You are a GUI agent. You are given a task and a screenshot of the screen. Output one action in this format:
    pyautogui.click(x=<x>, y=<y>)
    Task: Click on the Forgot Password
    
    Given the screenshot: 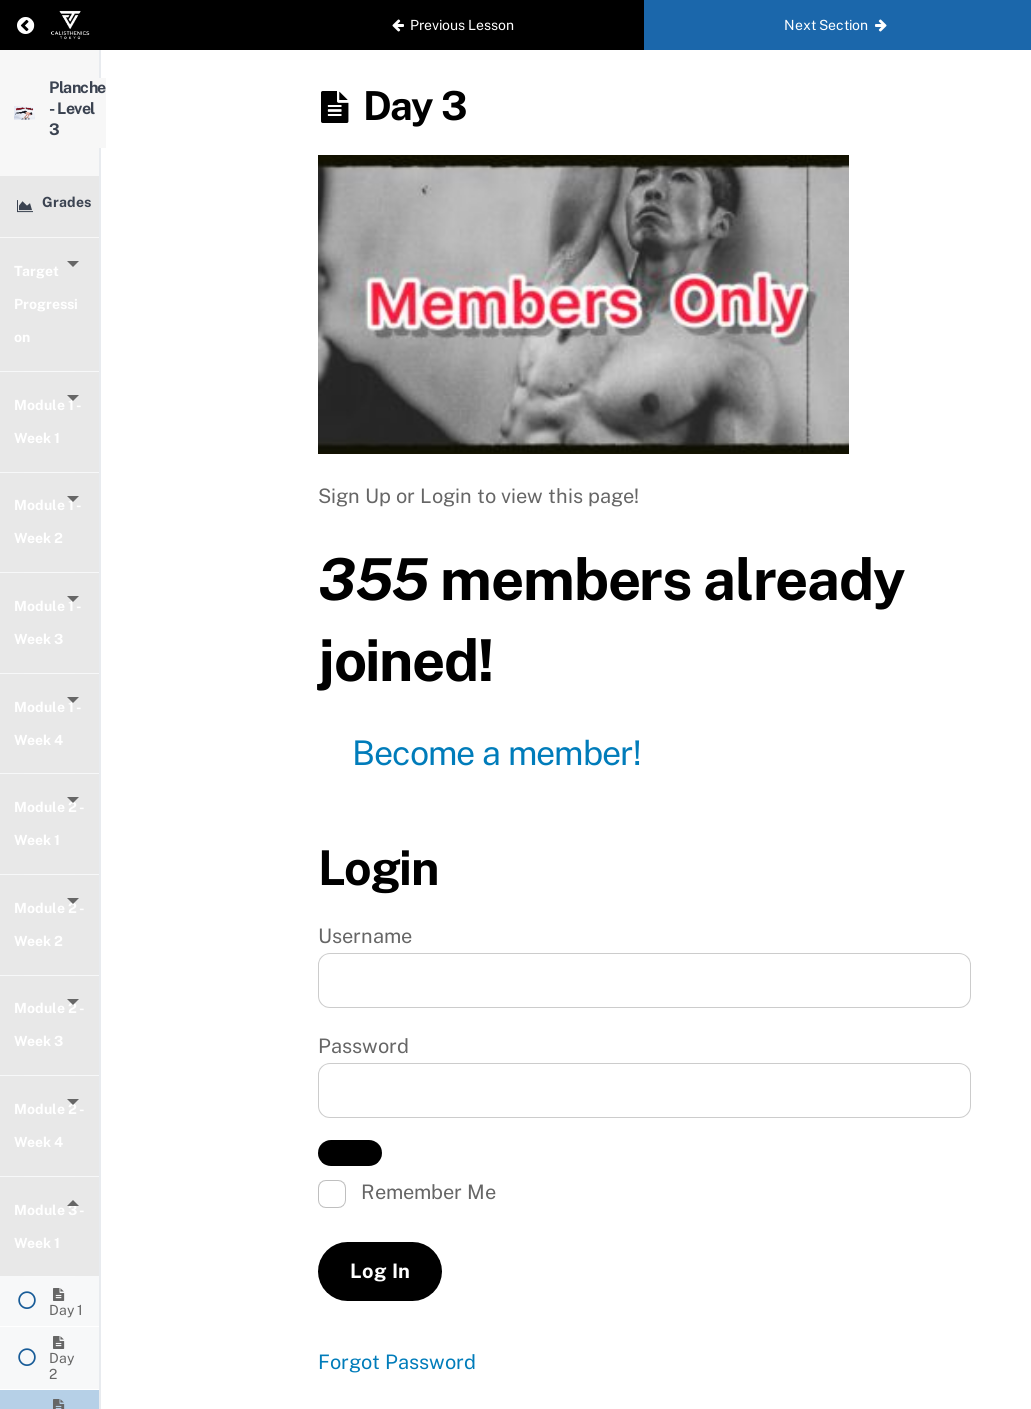 What is the action you would take?
    pyautogui.click(x=397, y=1362)
    